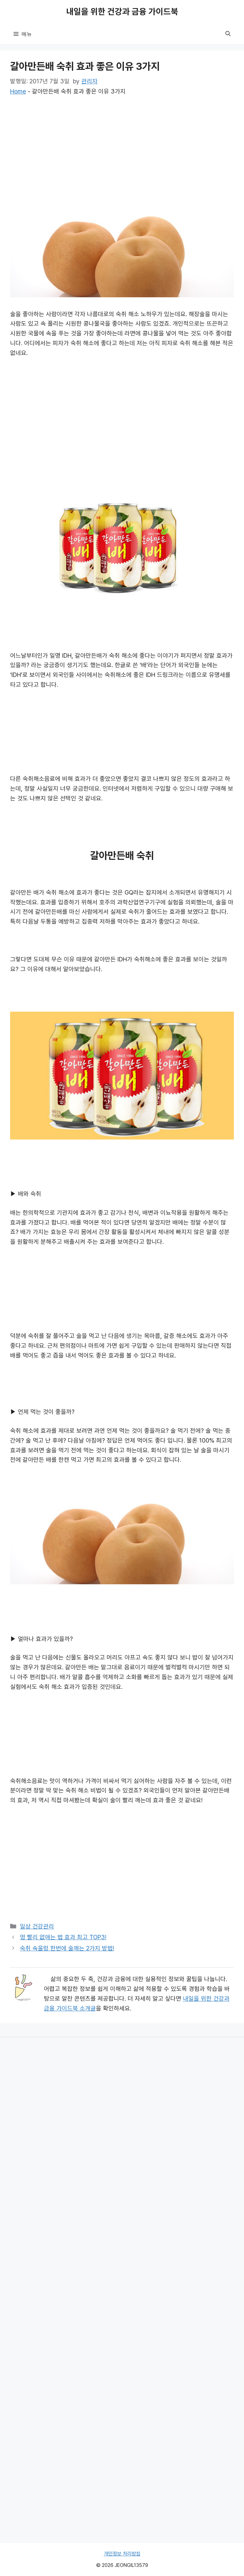 Image resolution: width=244 pixels, height=2576 pixels. What do you see at coordinates (37, 1926) in the screenshot?
I see `일상 건강관리` at bounding box center [37, 1926].